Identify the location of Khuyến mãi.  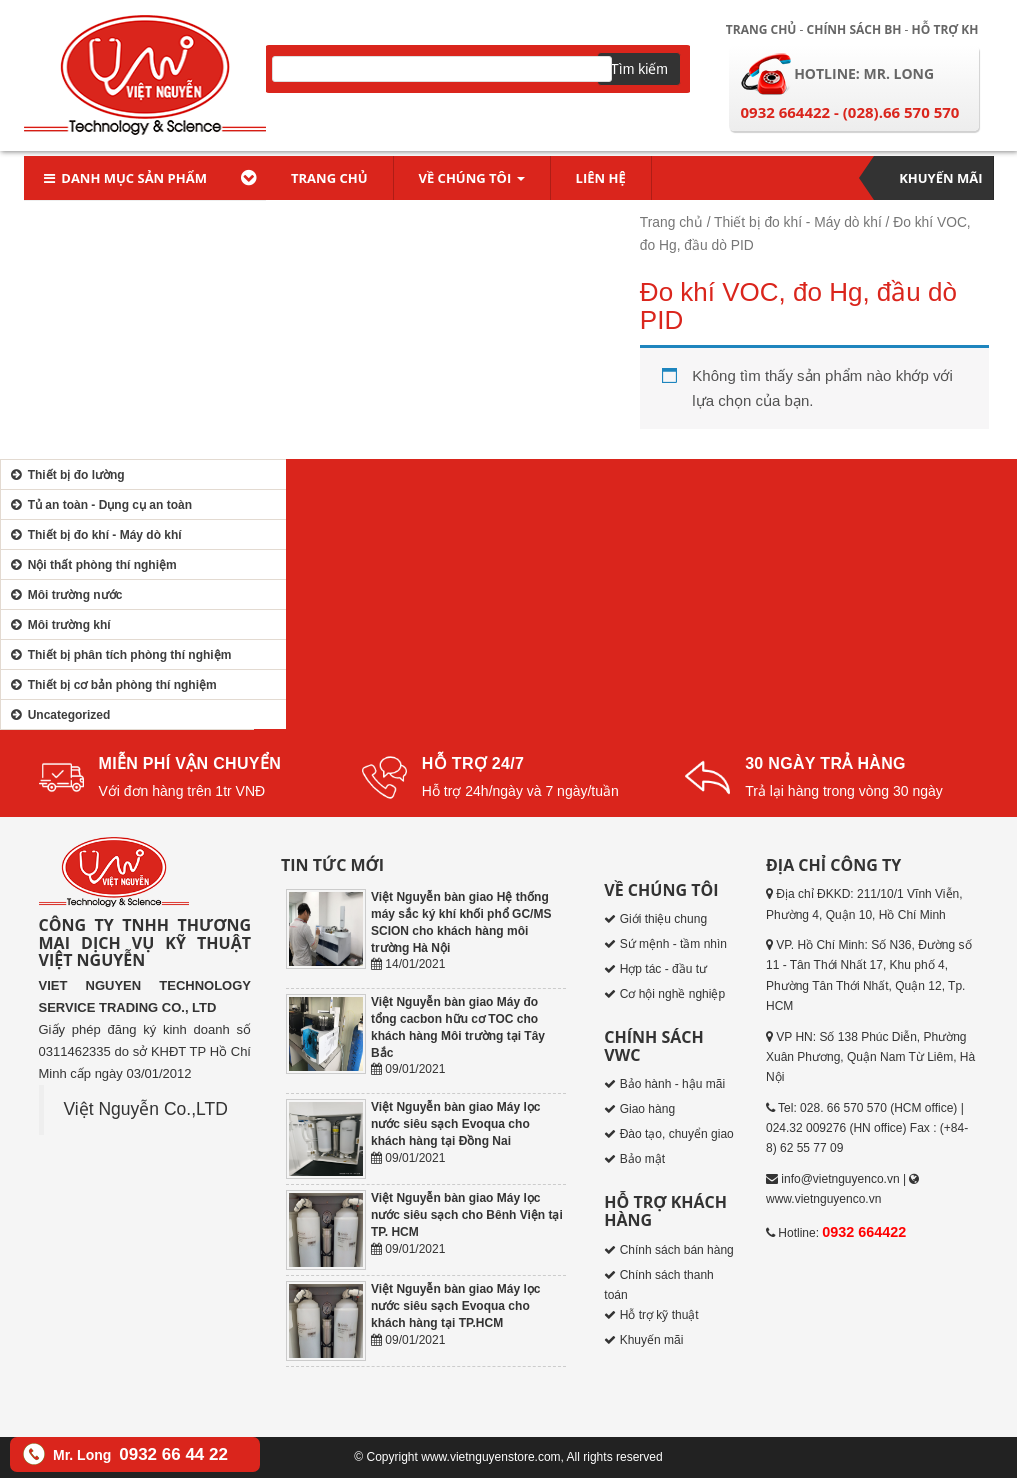
(940, 178).